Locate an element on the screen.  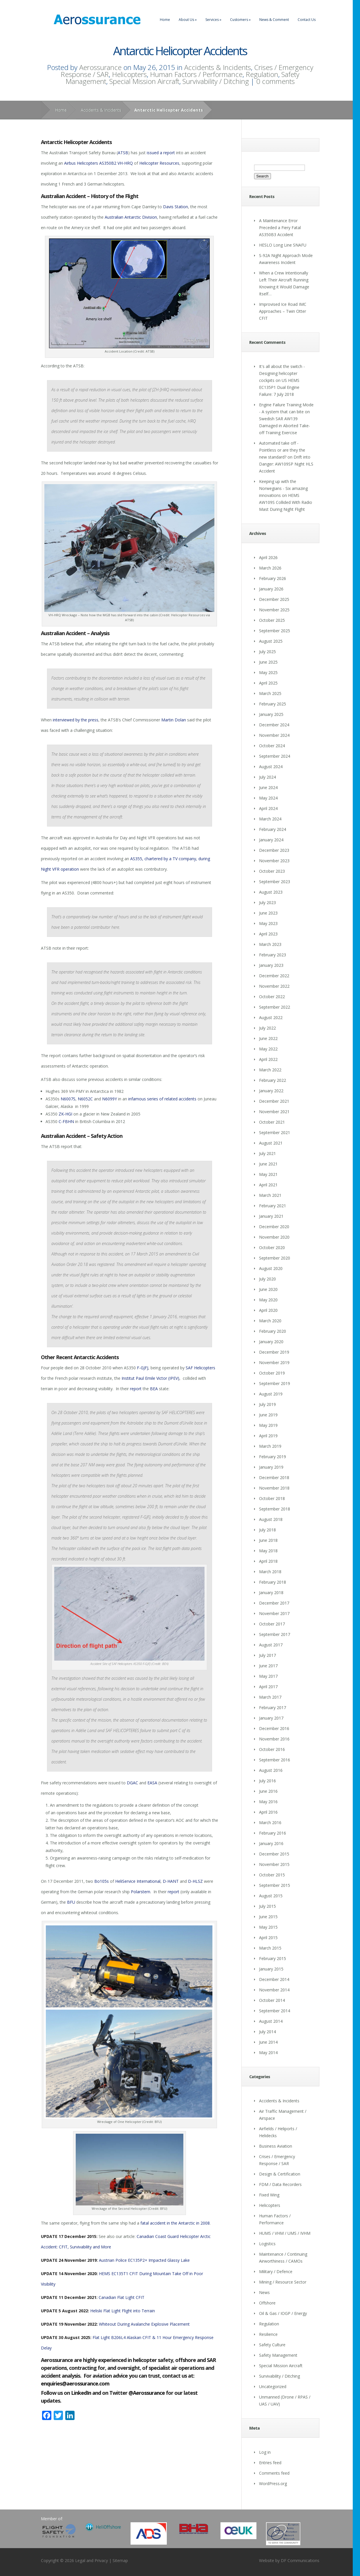
issued a report is located at coordinates (161, 152).